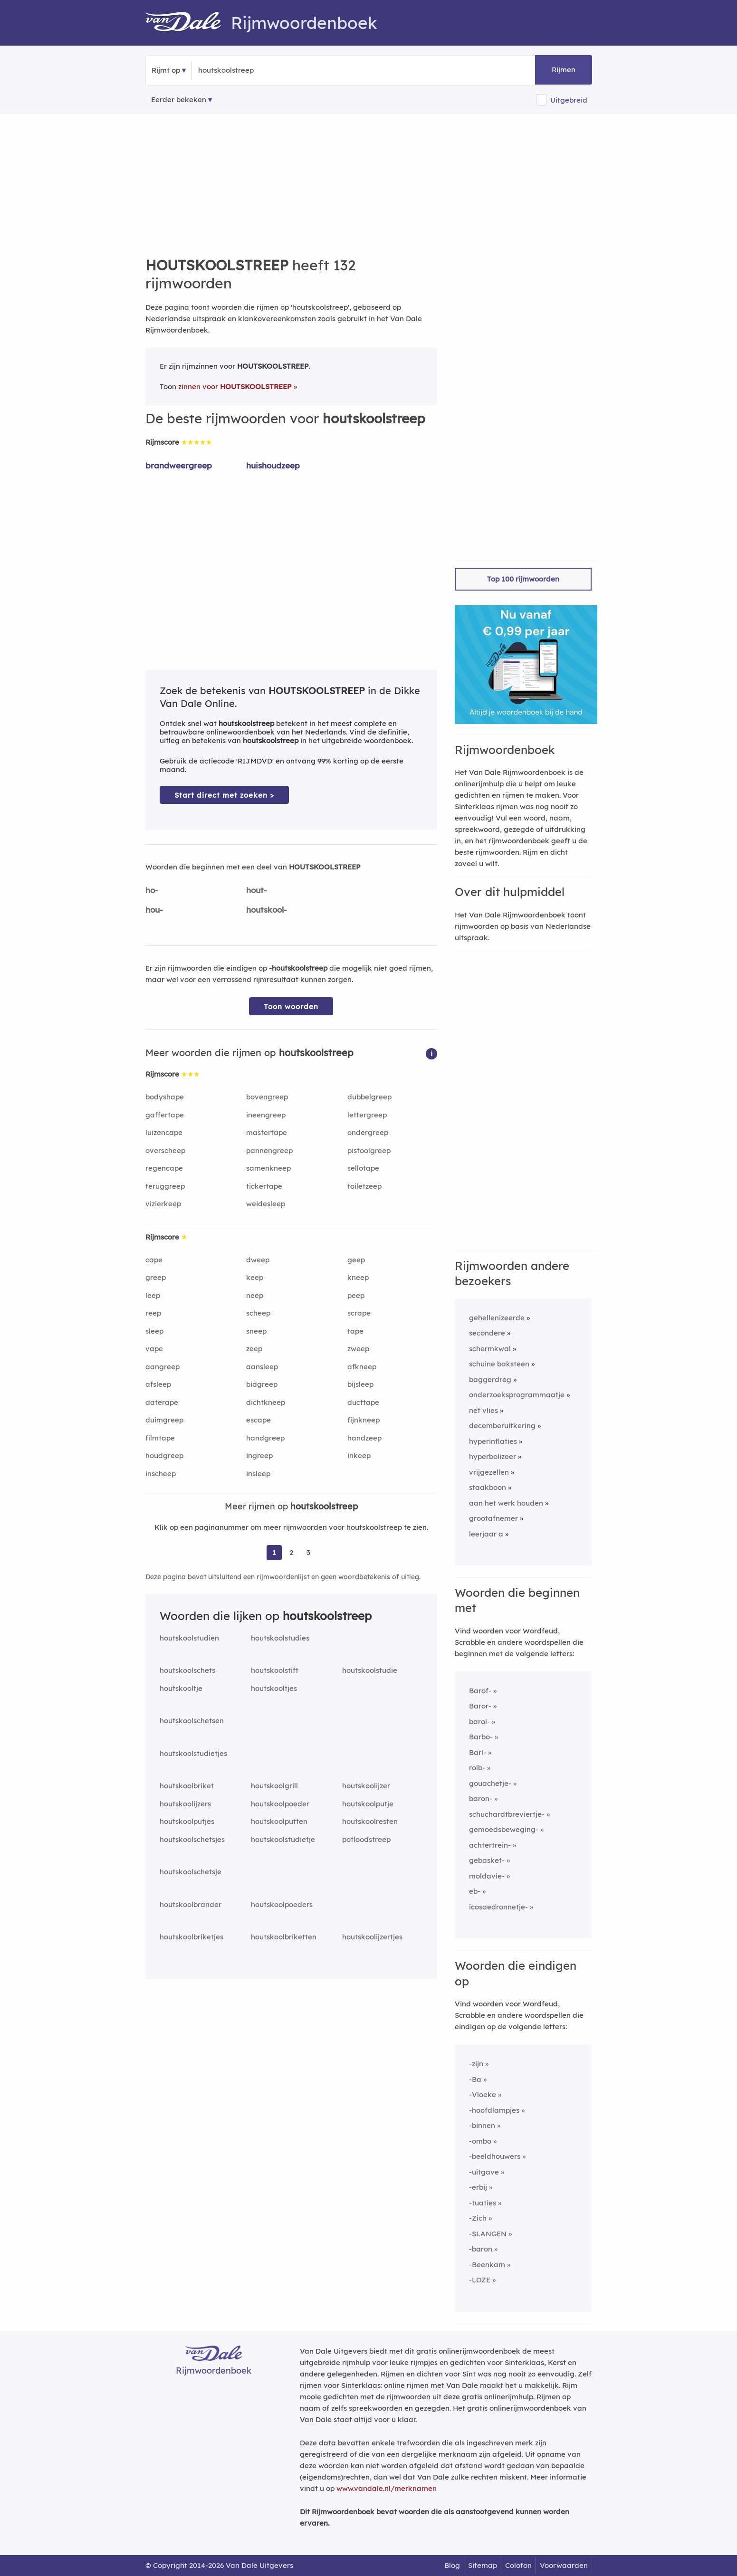 The width and height of the screenshot is (737, 2576). What do you see at coordinates (431, 1053) in the screenshot?
I see `[button]` at bounding box center [431, 1053].